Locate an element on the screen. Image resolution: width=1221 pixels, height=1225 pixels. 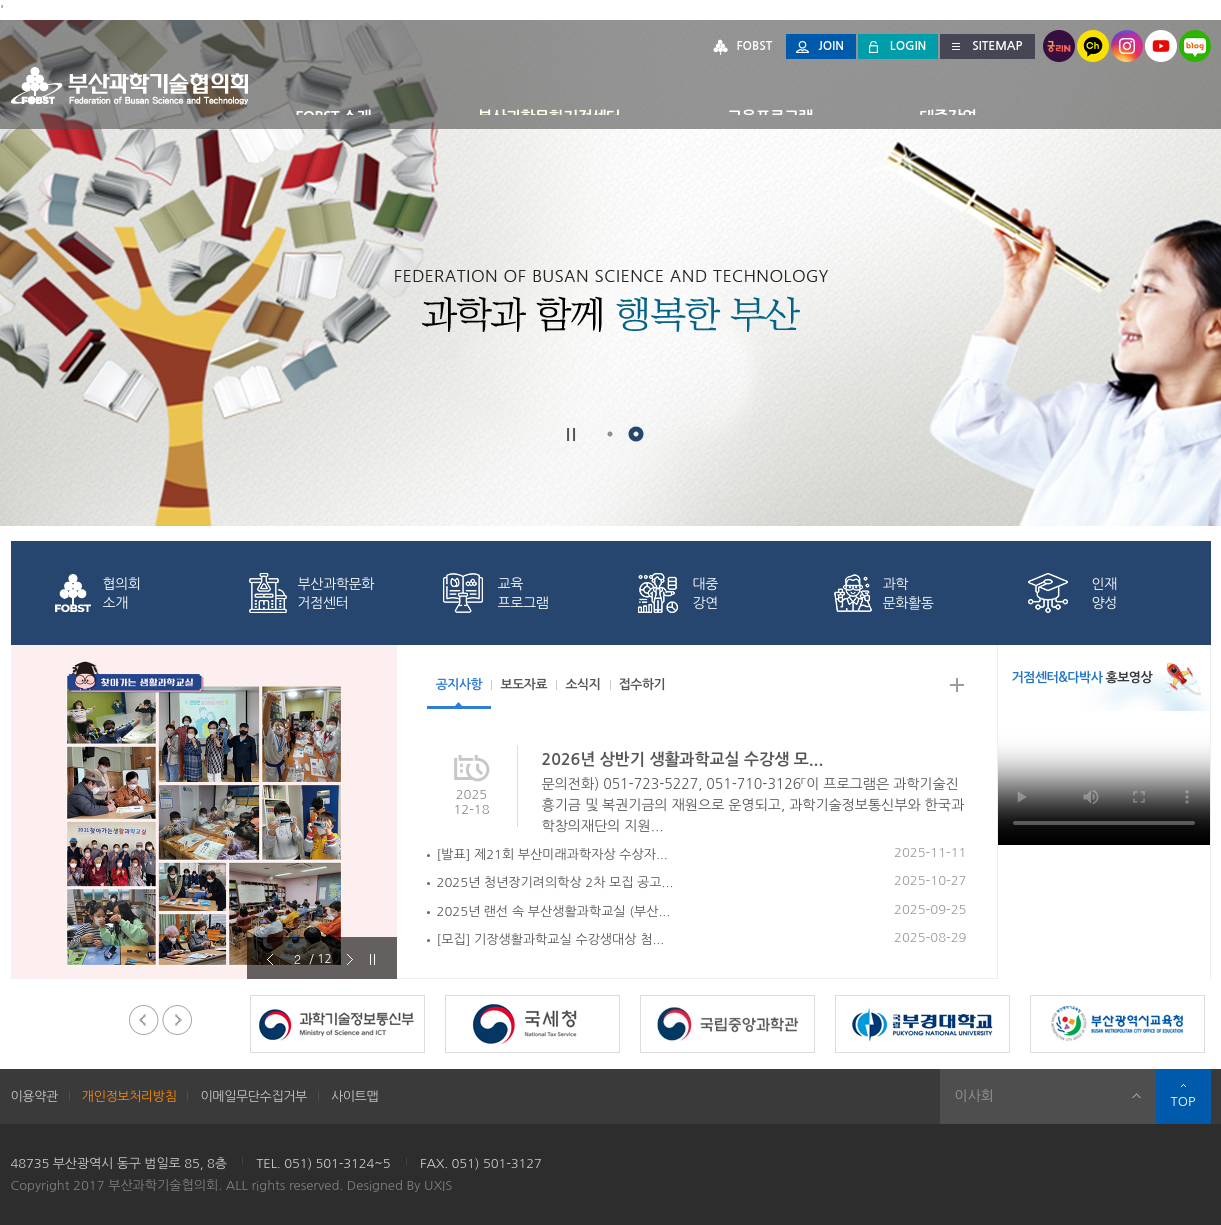
소식지 is located at coordinates (589, 684).